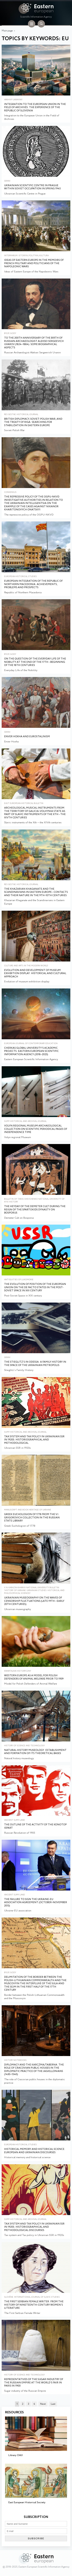 This screenshot has width=72, height=2576. I want to click on Main page, so click(7, 31).